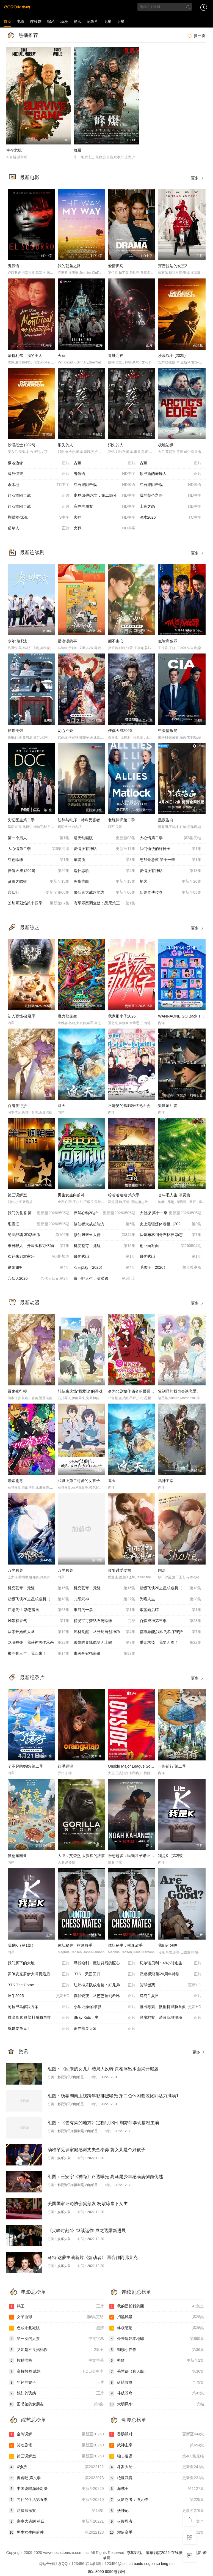 The height and width of the screenshot is (2576, 213). Describe the element at coordinates (103, 2122) in the screenshot. I see `组图：《去有风的地方》定档1月3日 刘亦菲李现搭档主演` at that location.